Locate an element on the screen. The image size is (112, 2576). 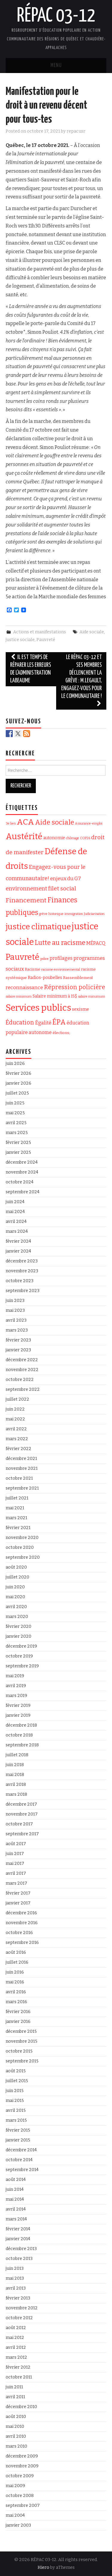
mai 2024 is located at coordinates (15, 1211).